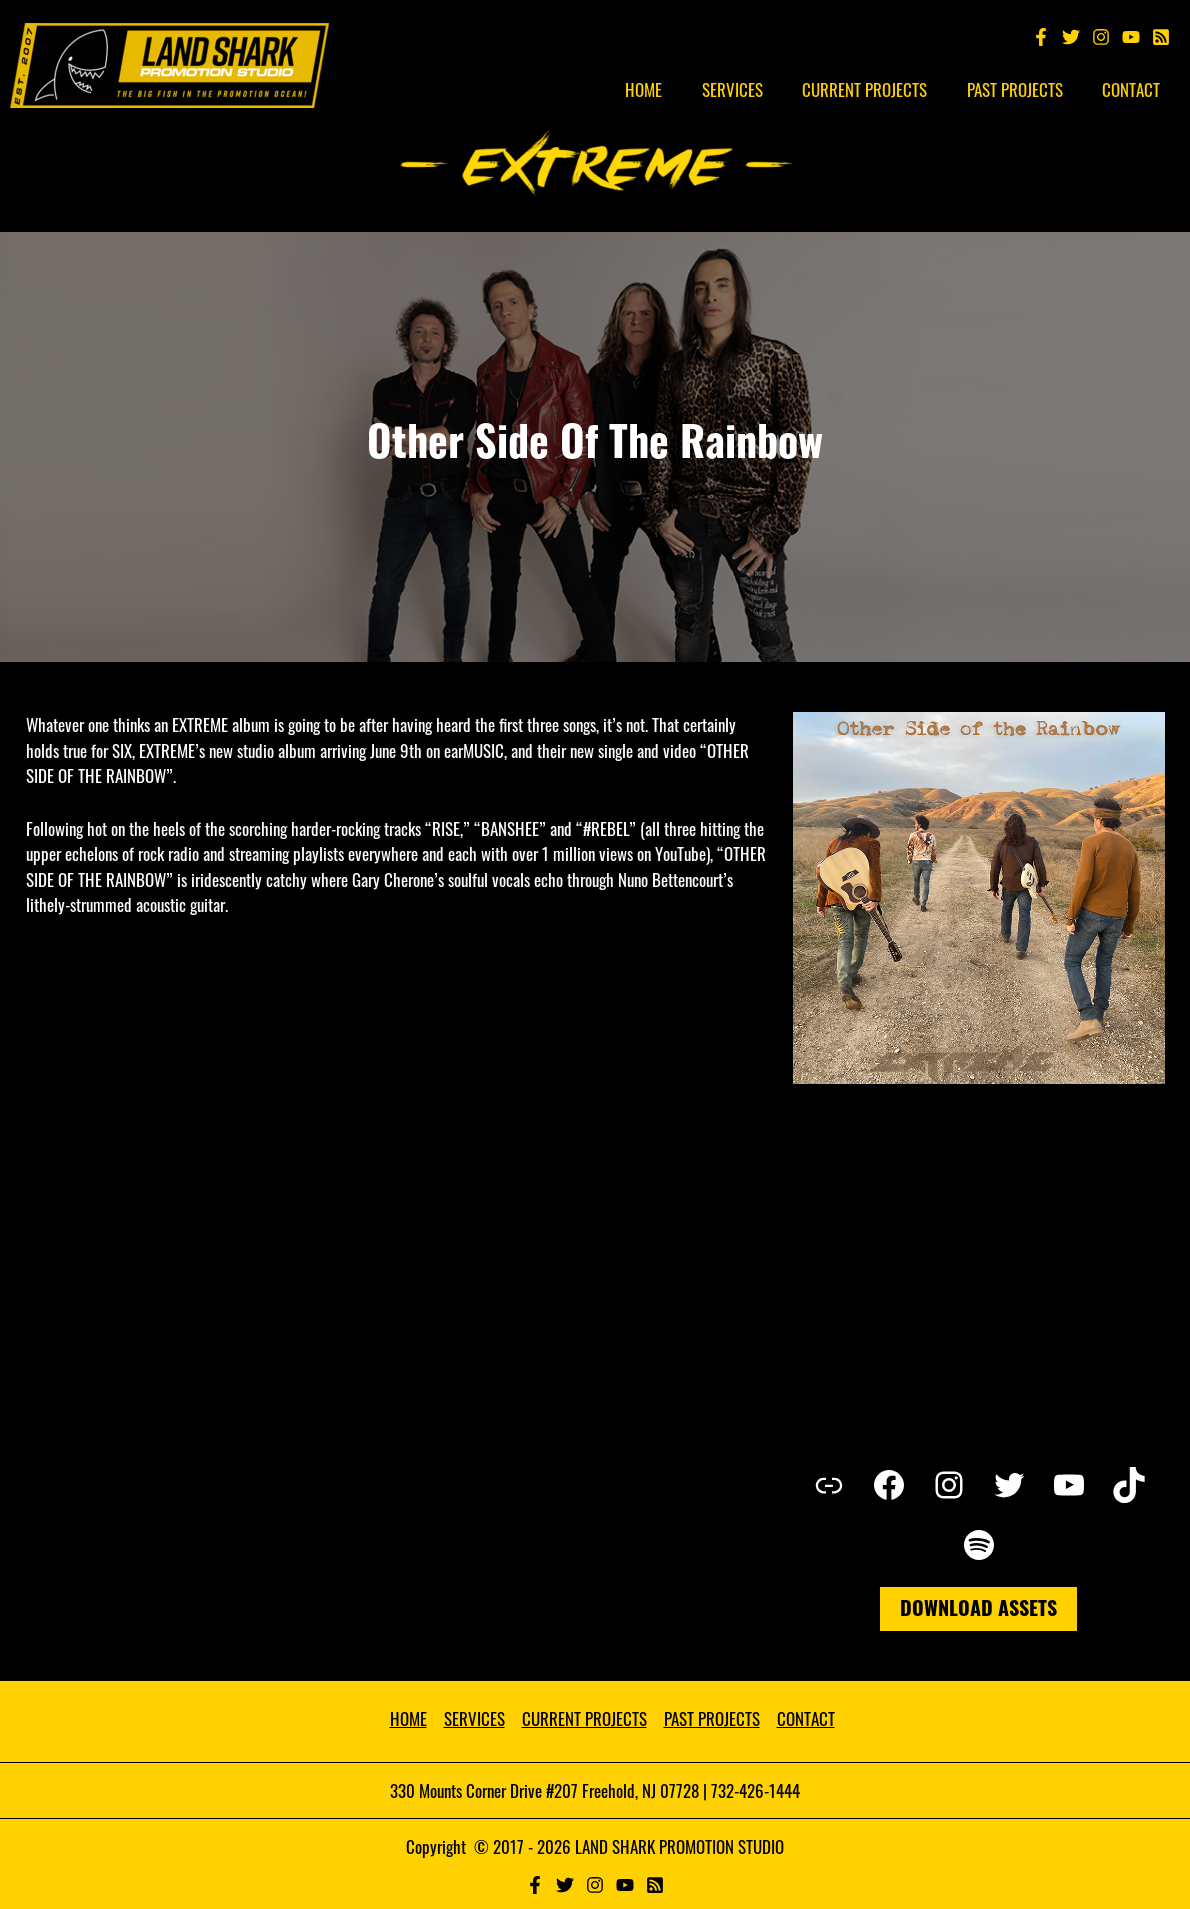 This screenshot has height=1909, width=1190. I want to click on [Instagram], so click(1101, 37).